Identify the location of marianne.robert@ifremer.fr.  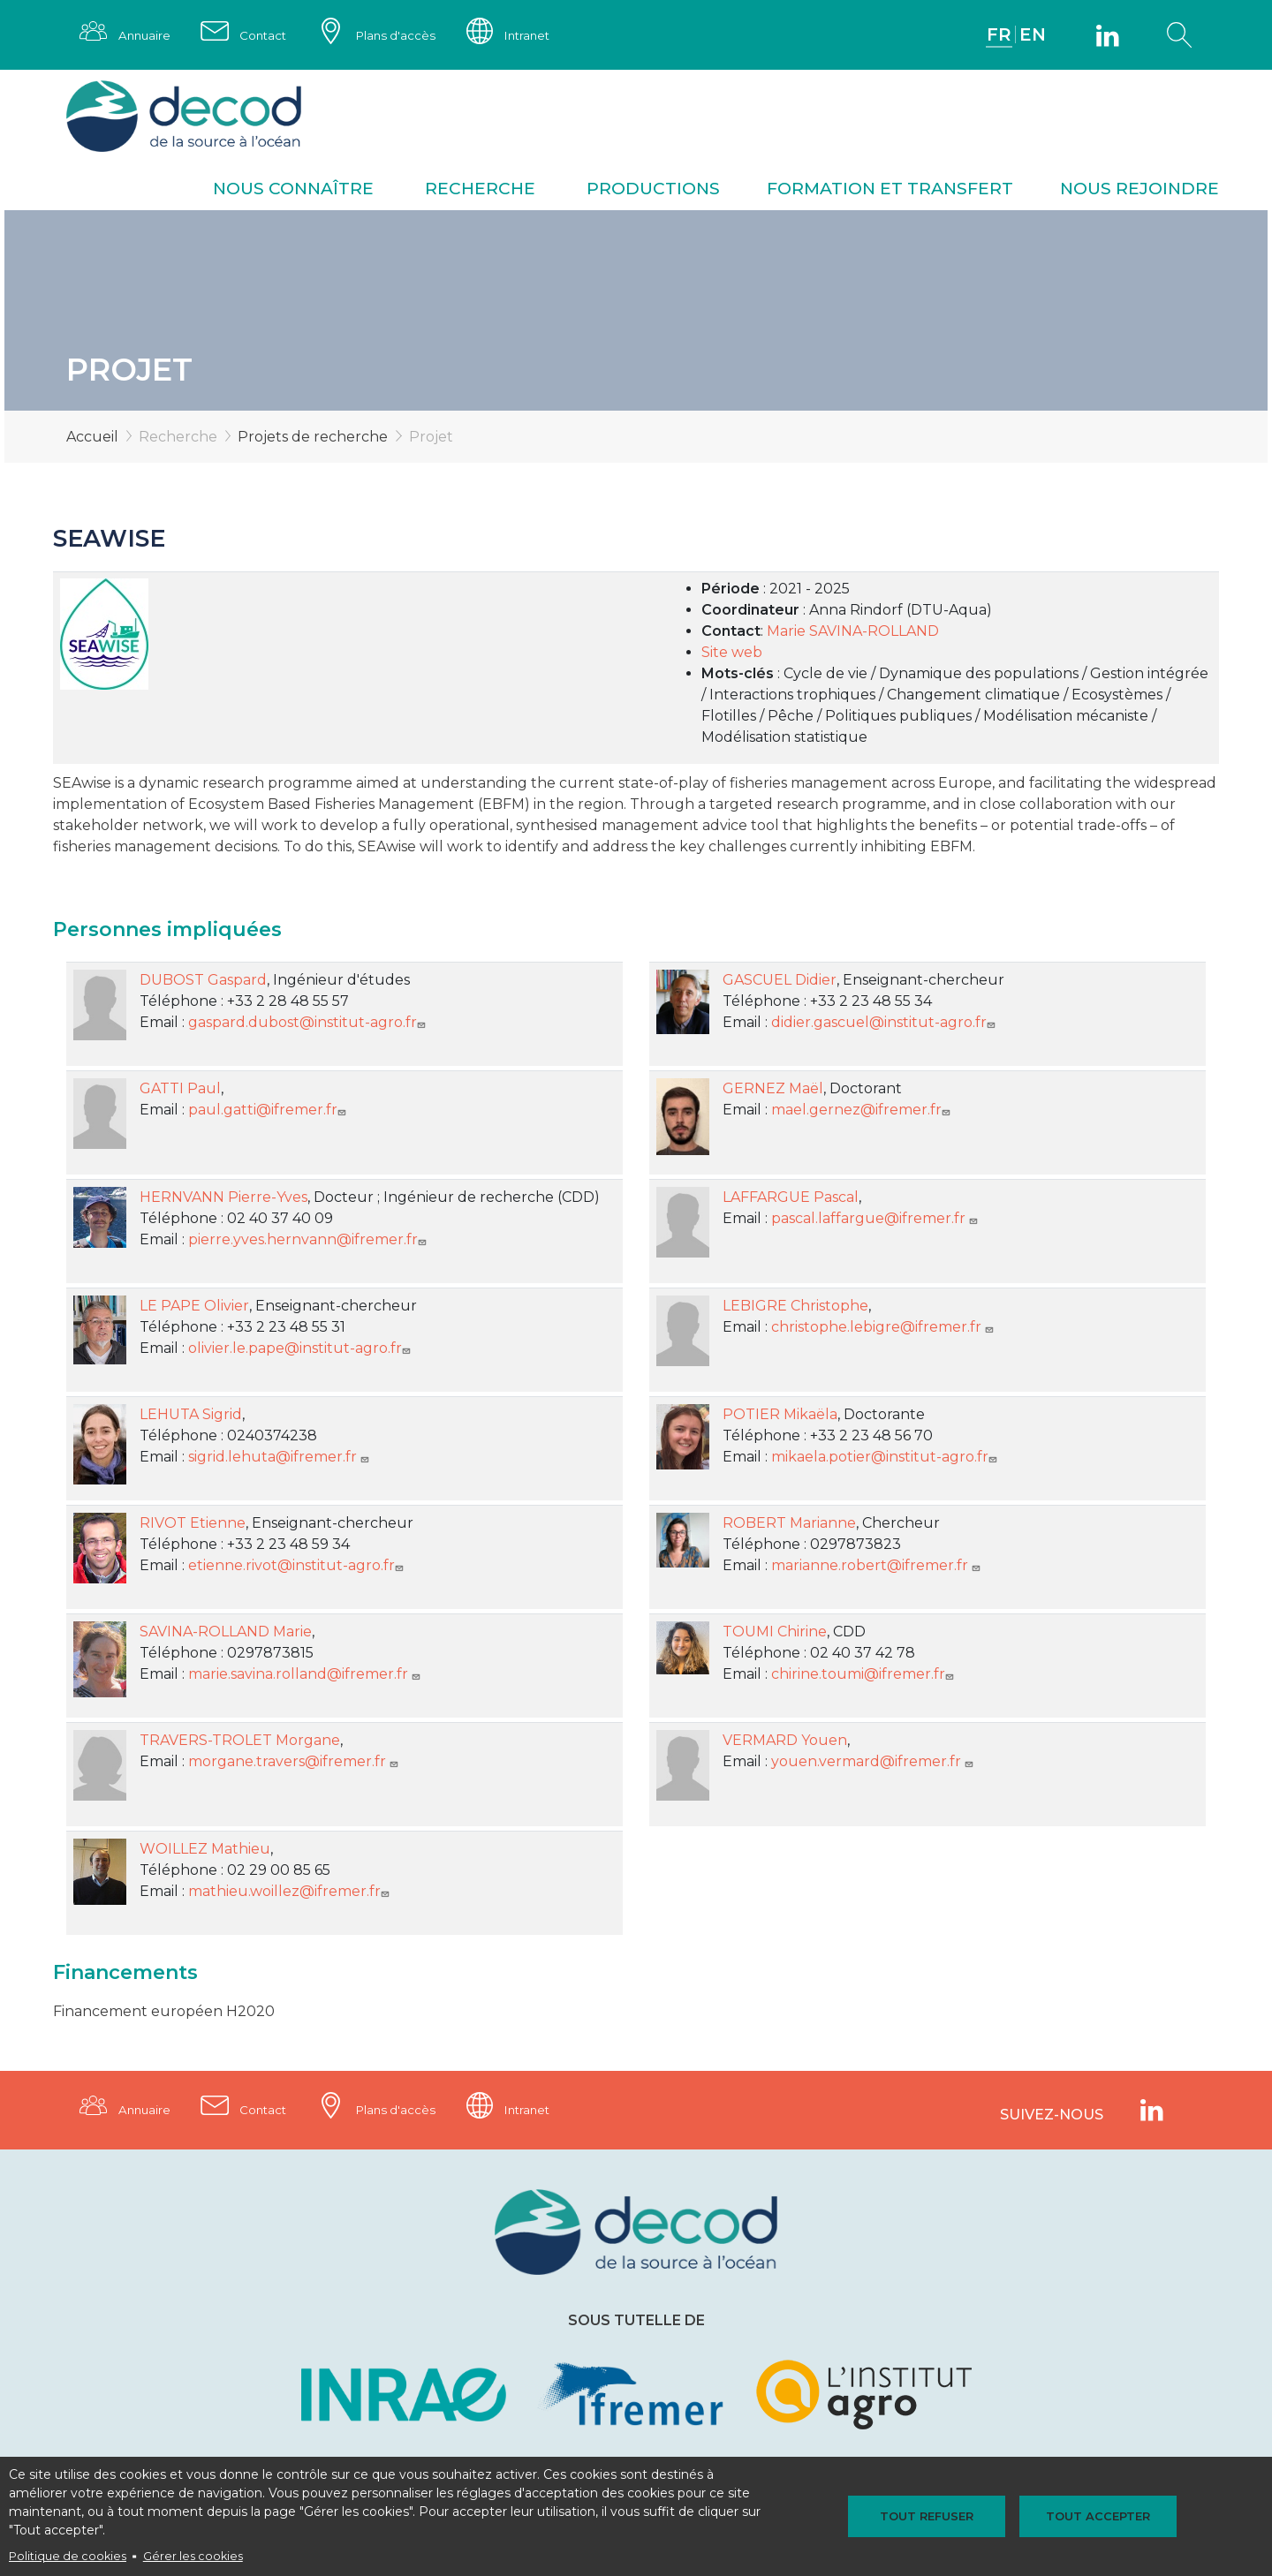
(877, 1567).